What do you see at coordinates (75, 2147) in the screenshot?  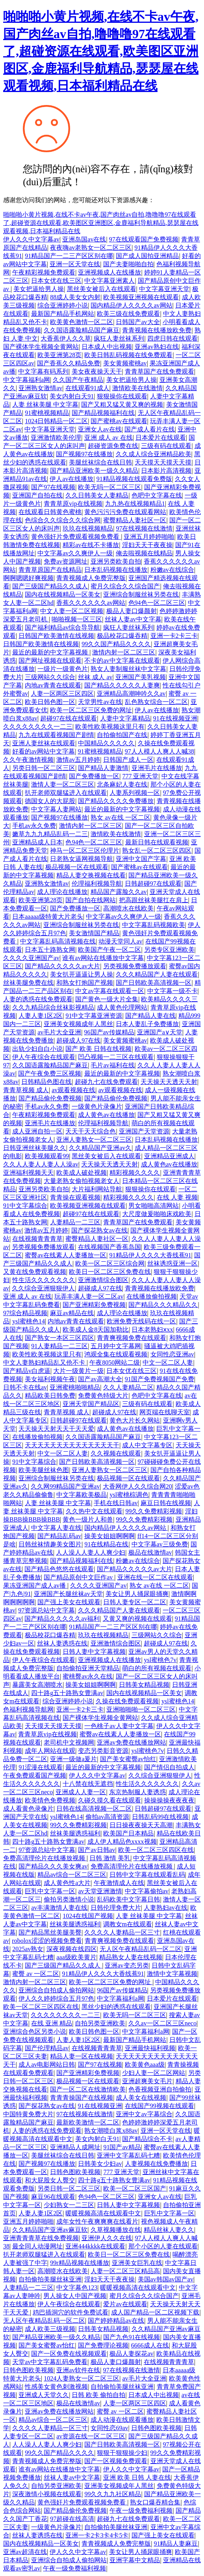 I see `亚洲精品人成网址` at bounding box center [75, 2147].